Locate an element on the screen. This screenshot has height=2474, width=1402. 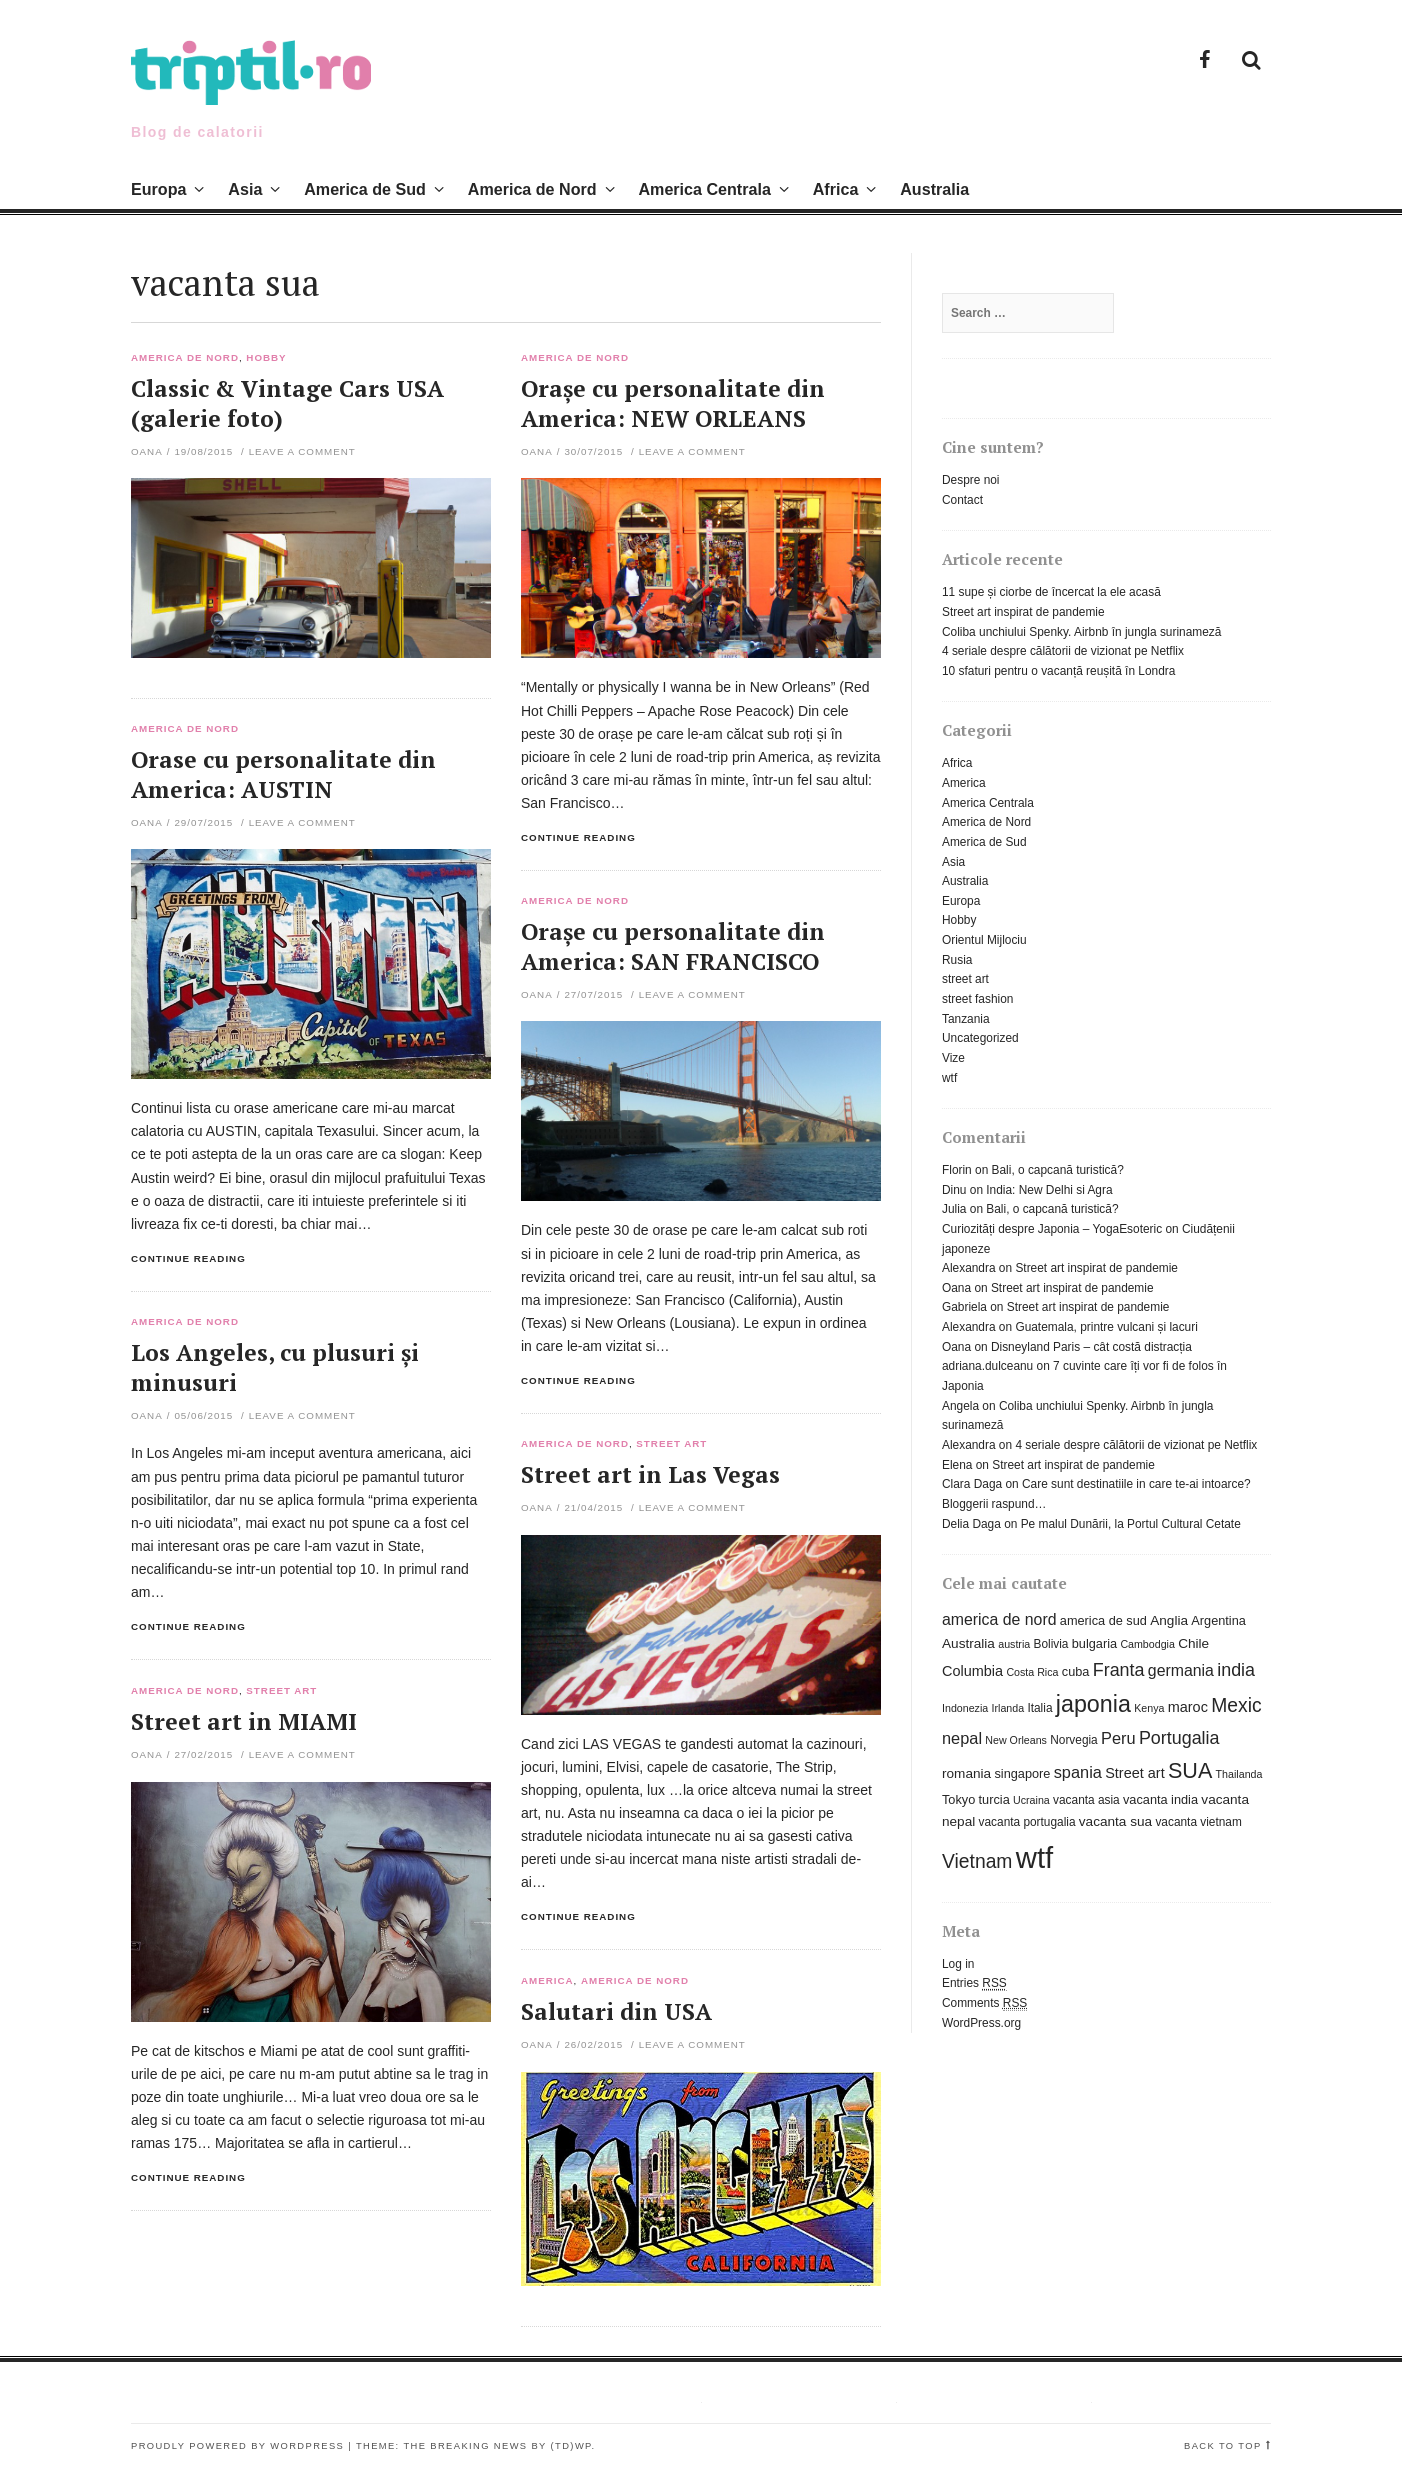
street fashion is located at coordinates (977, 999).